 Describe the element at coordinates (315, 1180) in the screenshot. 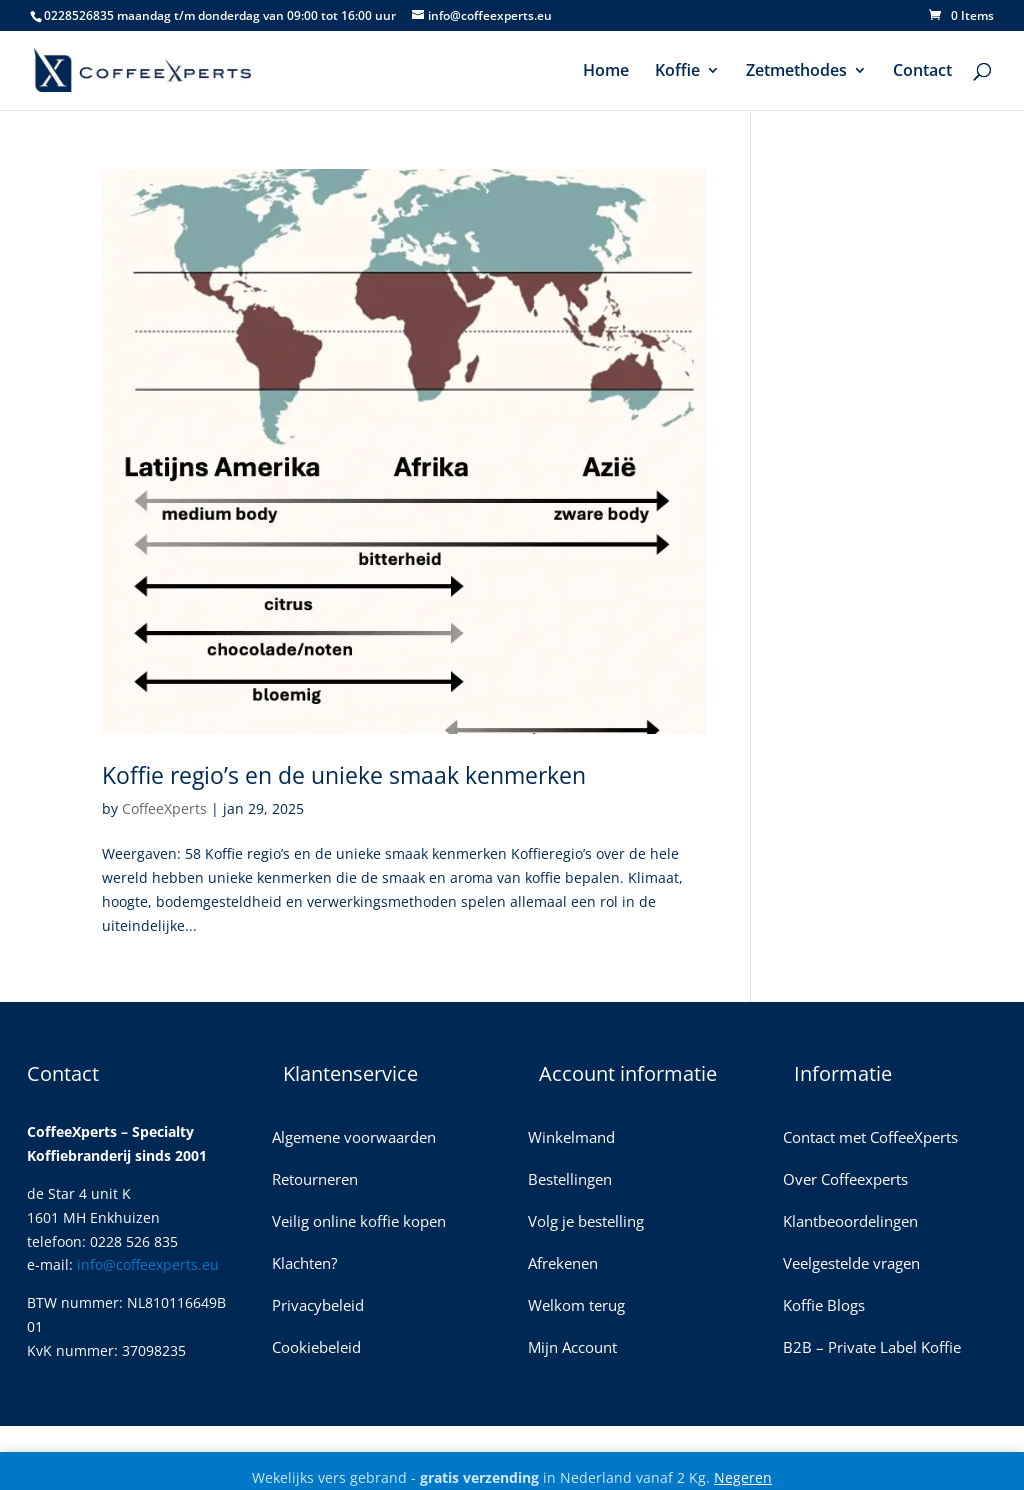

I see `Retourneren` at that location.